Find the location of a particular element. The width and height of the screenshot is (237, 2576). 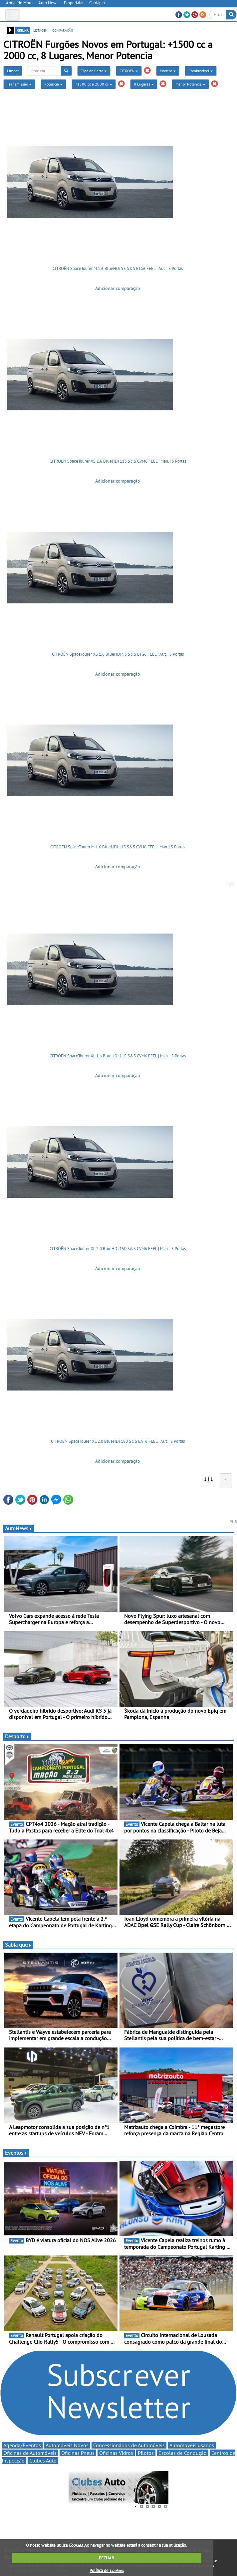

Modelo is located at coordinates (168, 70).